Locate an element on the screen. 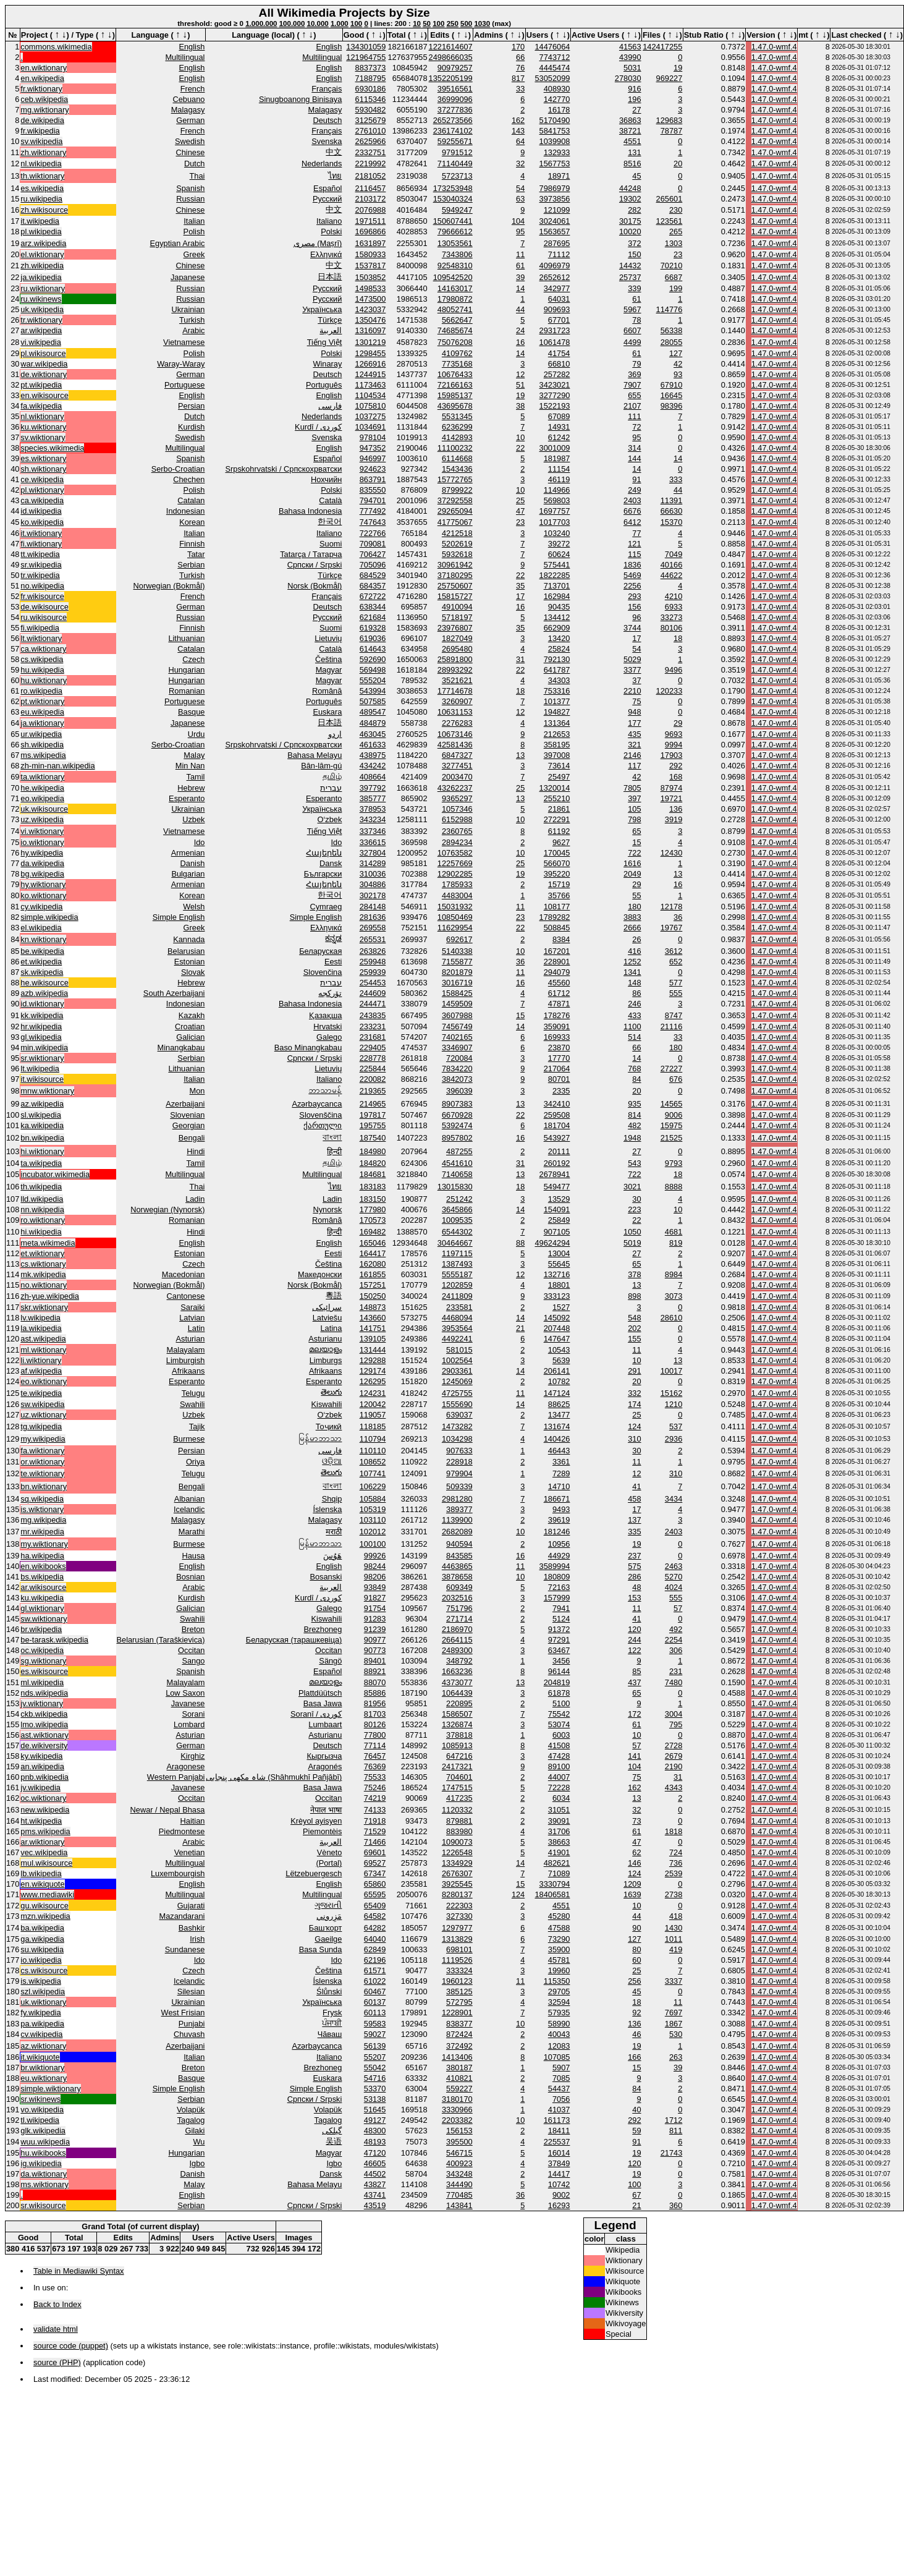 This screenshot has height=2576, width=904. 15 is located at coordinates (636, 842).